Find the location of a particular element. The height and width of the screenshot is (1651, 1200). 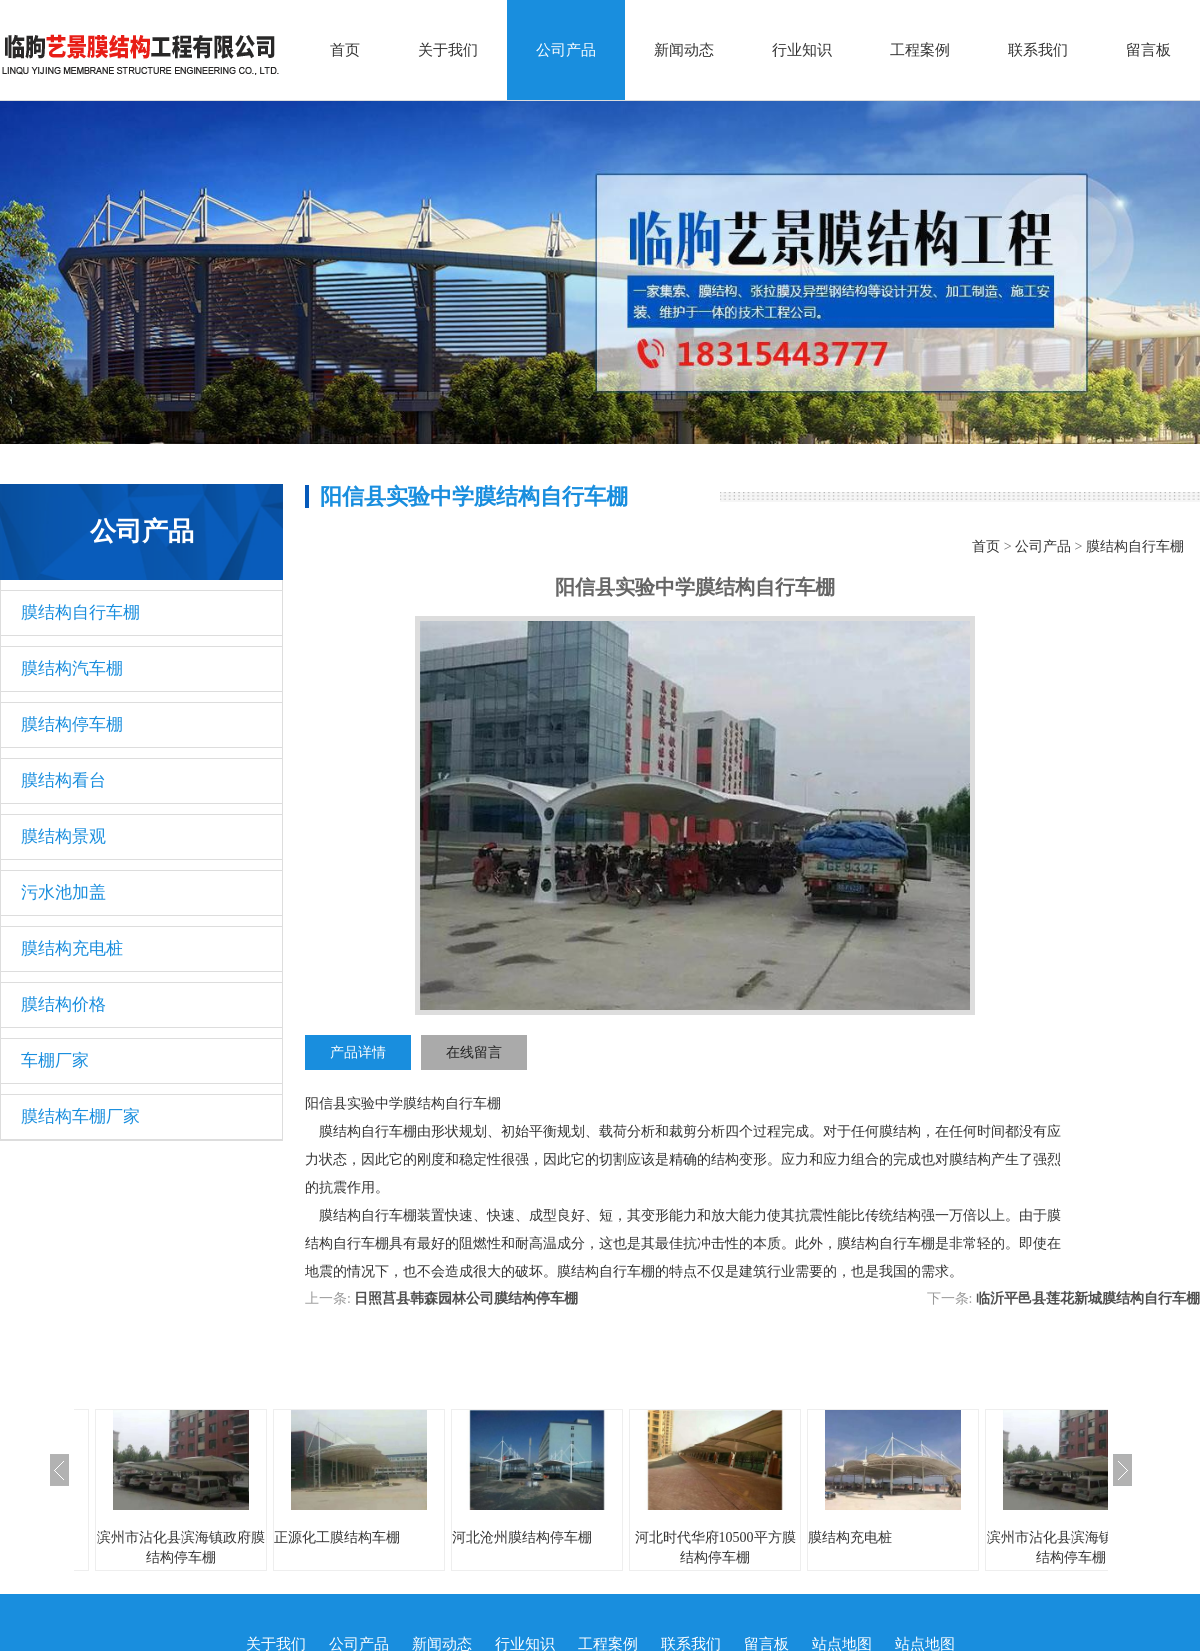

污水池加盖 is located at coordinates (63, 892).